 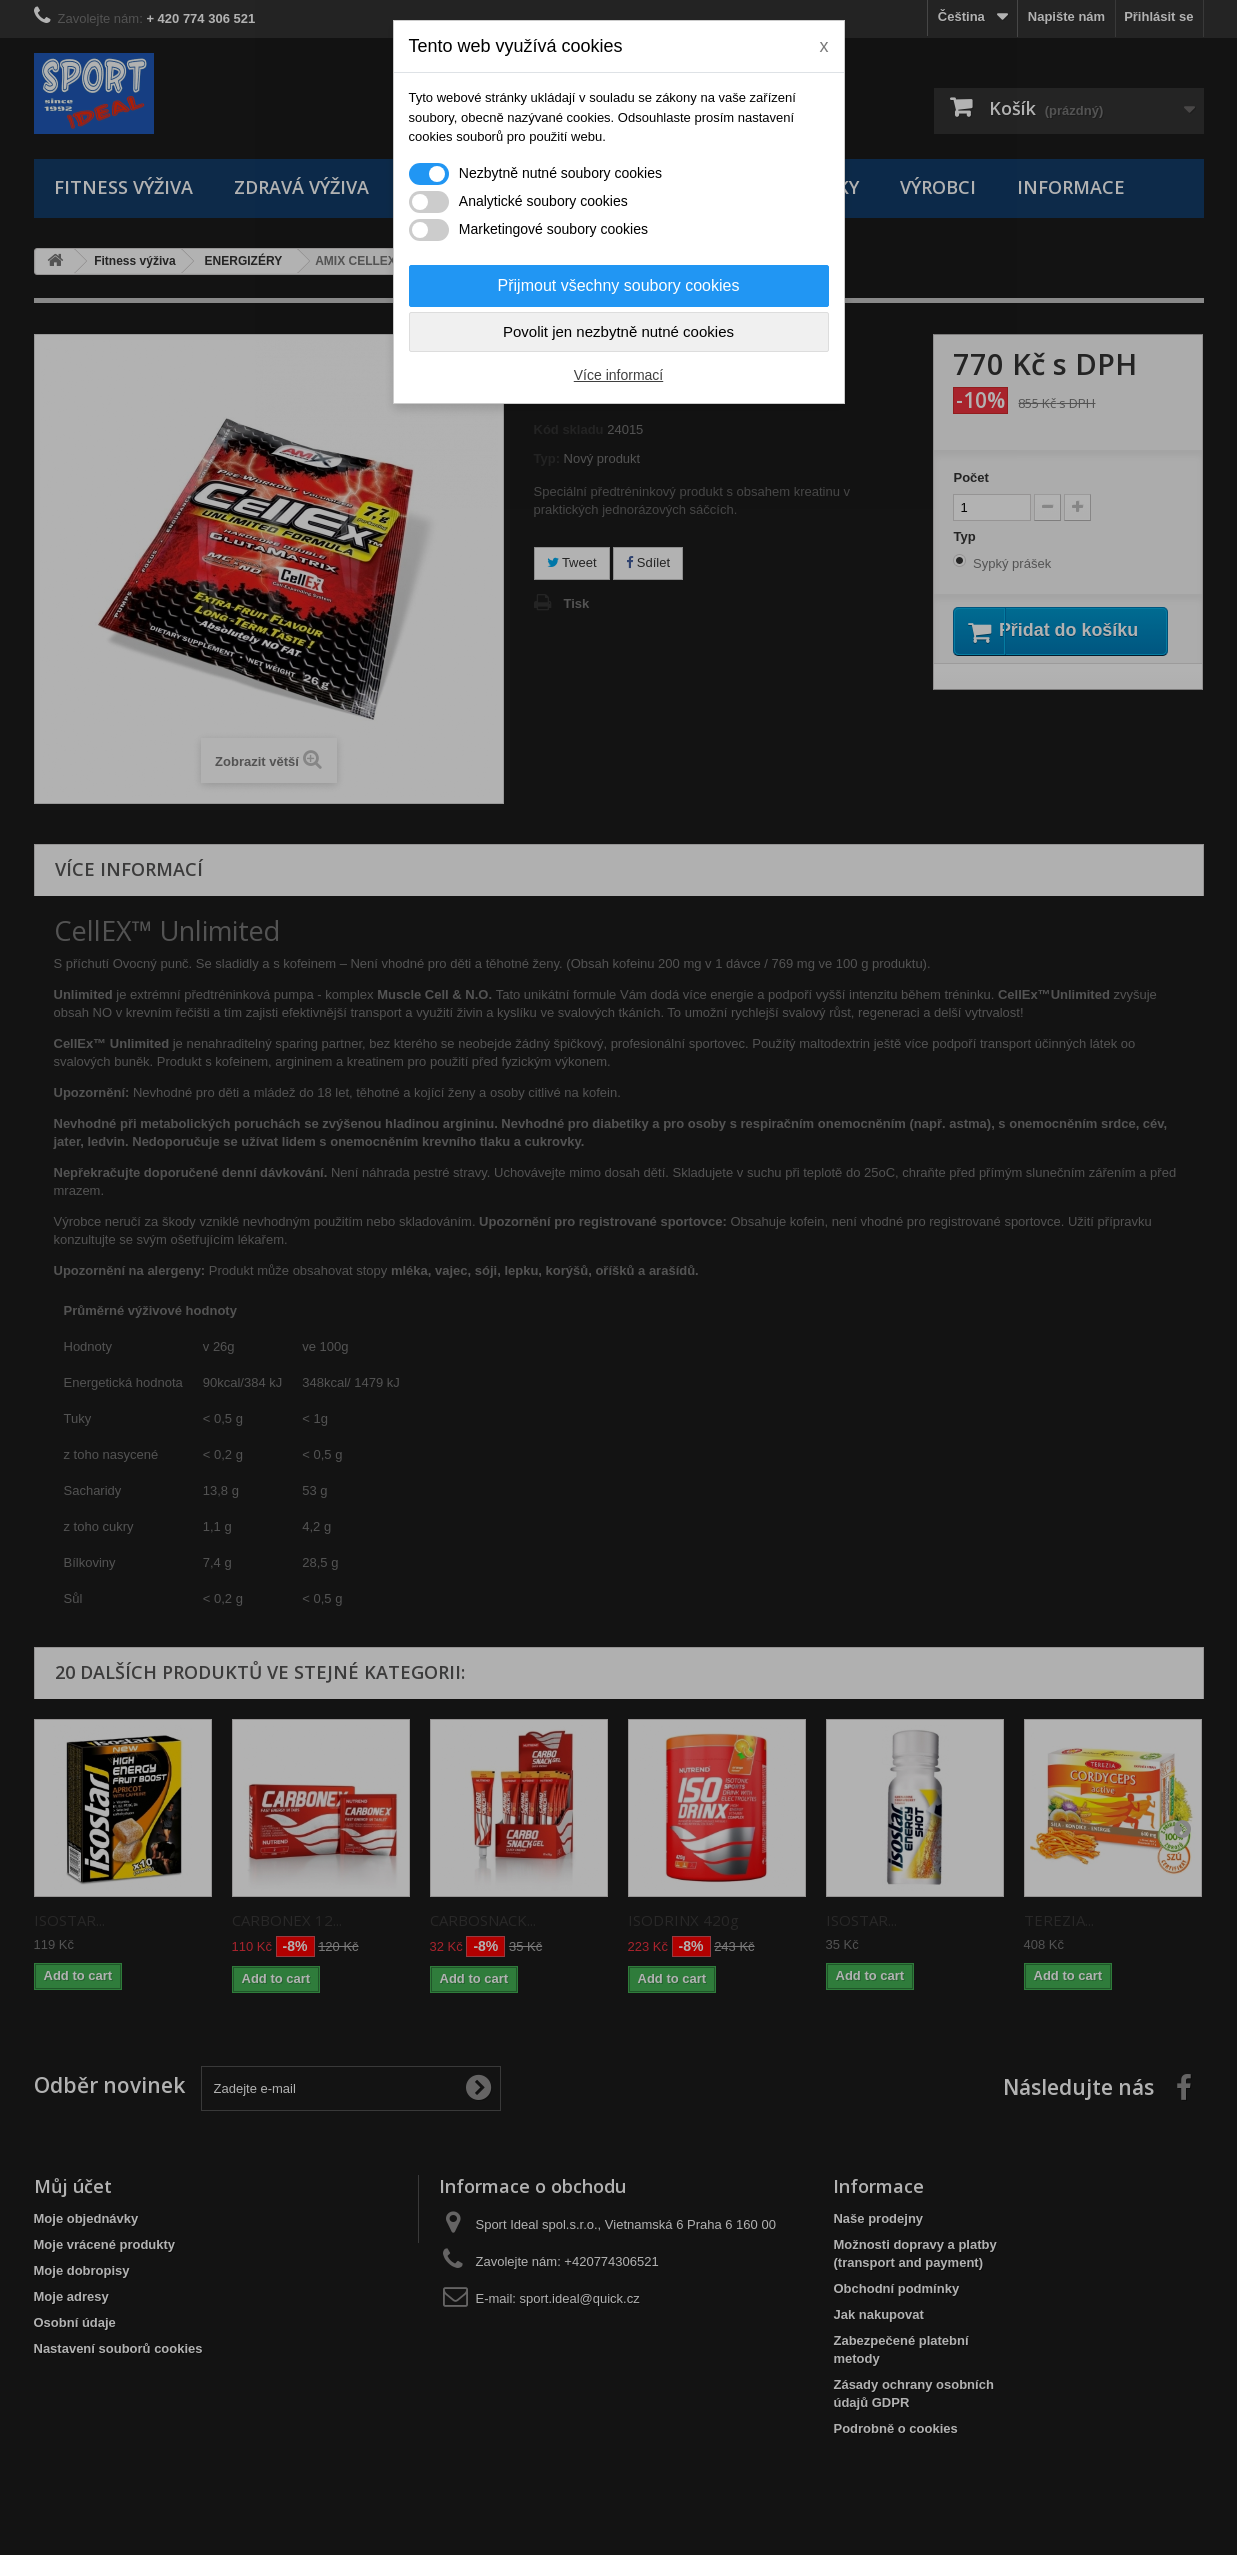 I want to click on Povolit jen nezbytně nutné cookies, so click(x=618, y=331).